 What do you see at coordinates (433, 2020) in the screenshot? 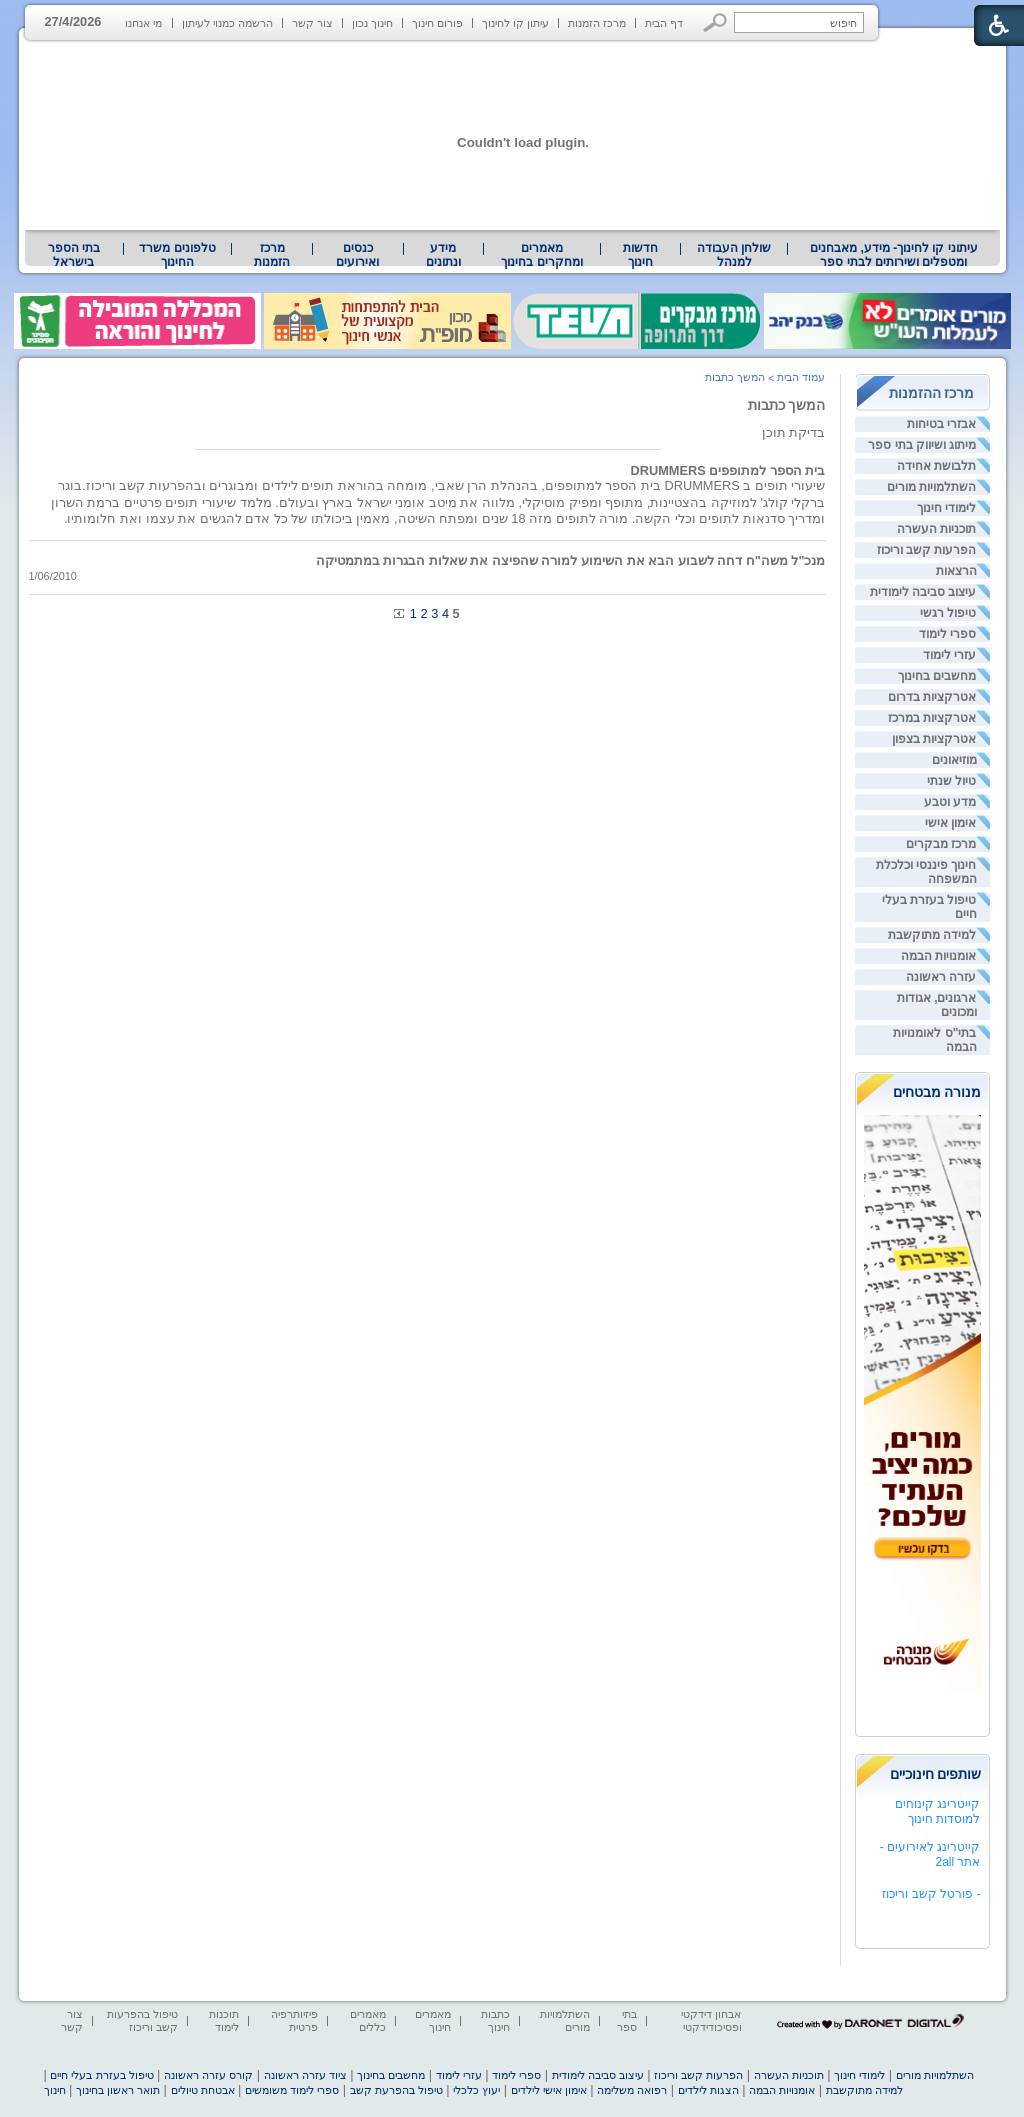
I see `מאמרים חינוך` at bounding box center [433, 2020].